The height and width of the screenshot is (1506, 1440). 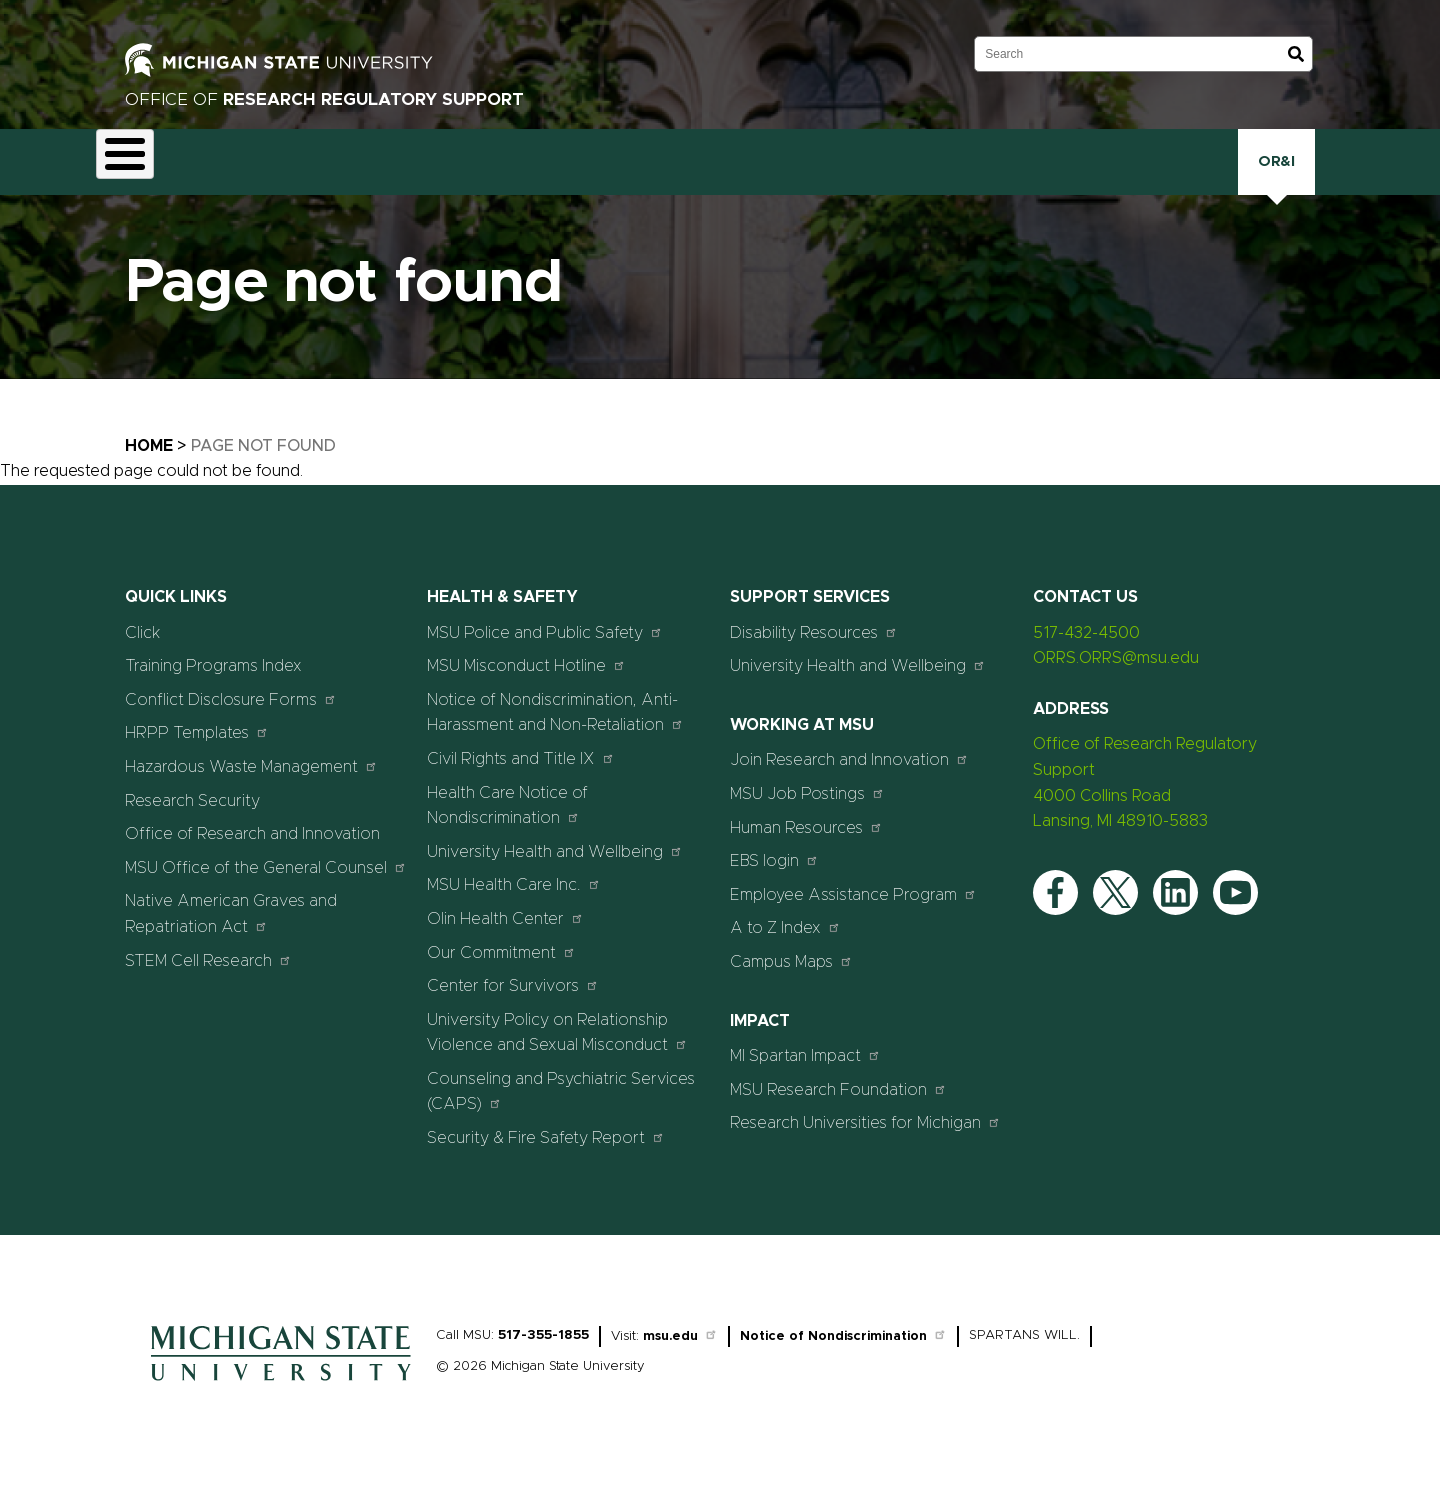 I want to click on Notice of Nondiscrimination, so click(x=843, y=1360).